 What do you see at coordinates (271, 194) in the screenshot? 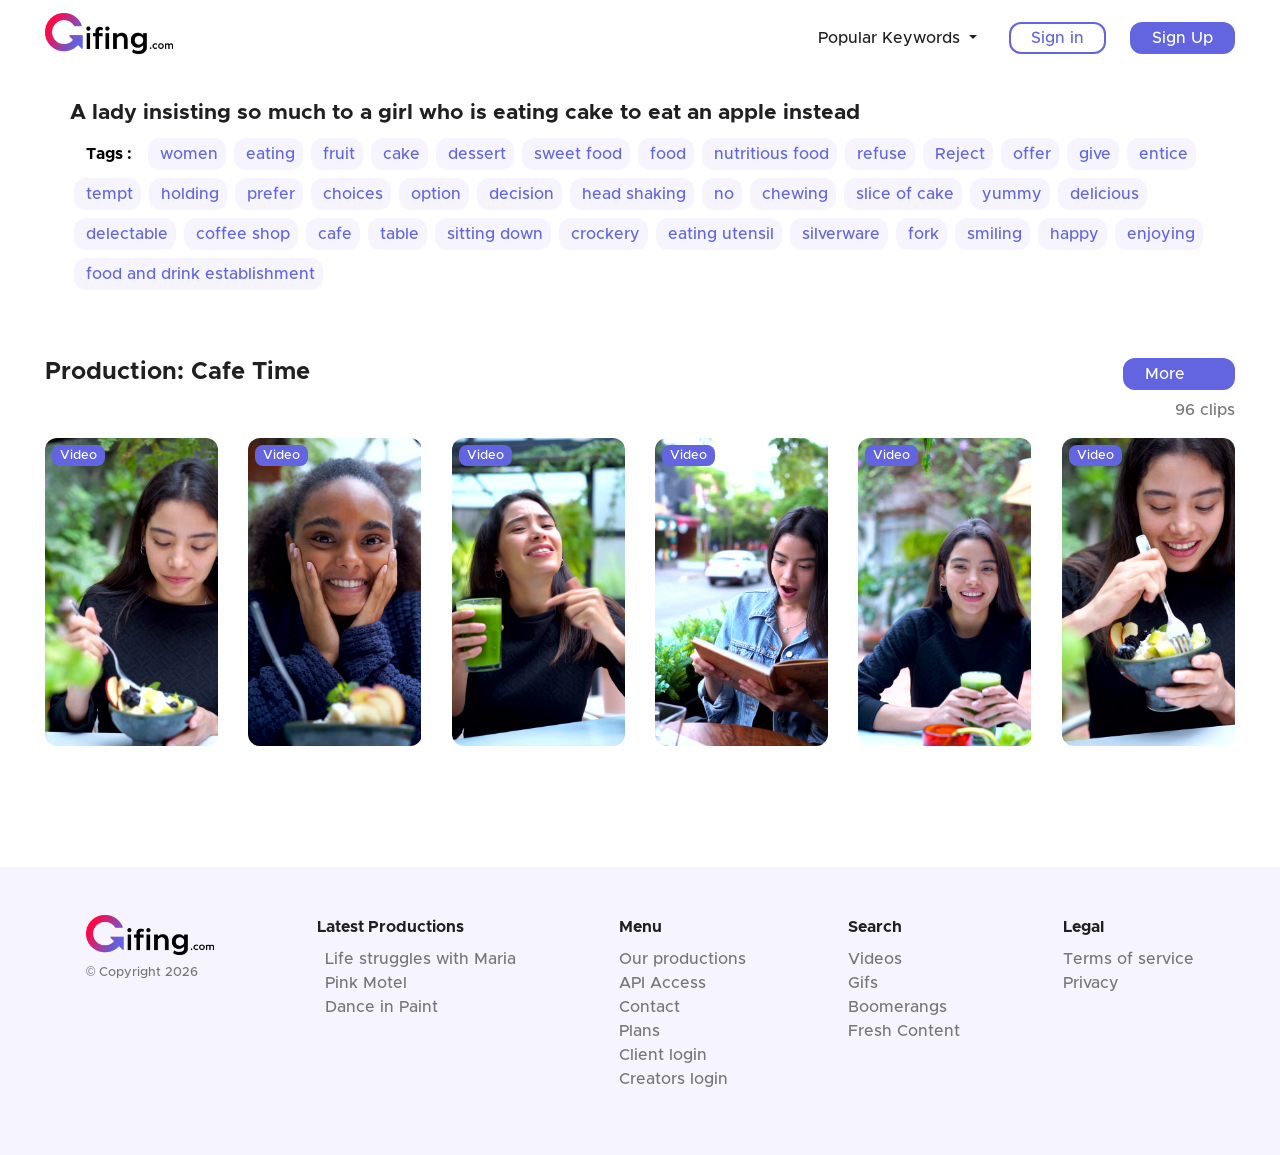
I see `prefer` at bounding box center [271, 194].